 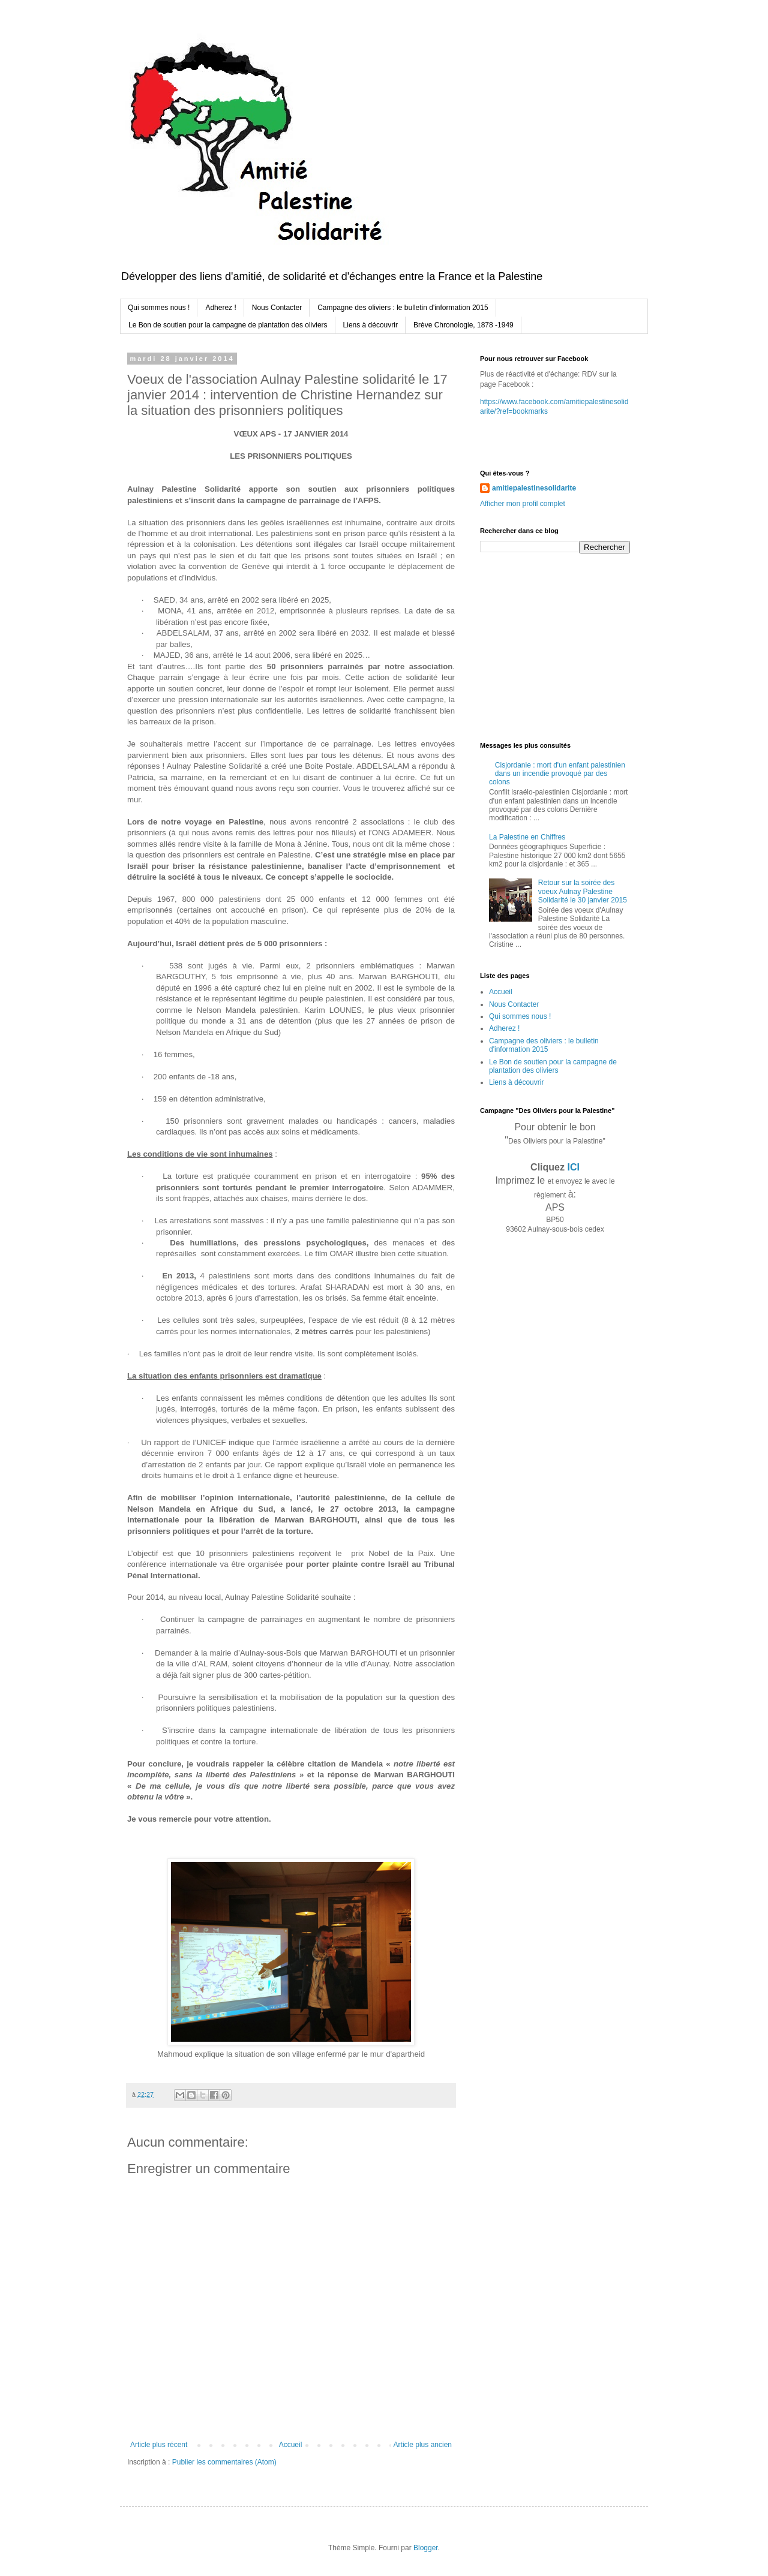 I want to click on Adherez !, so click(x=220, y=307).